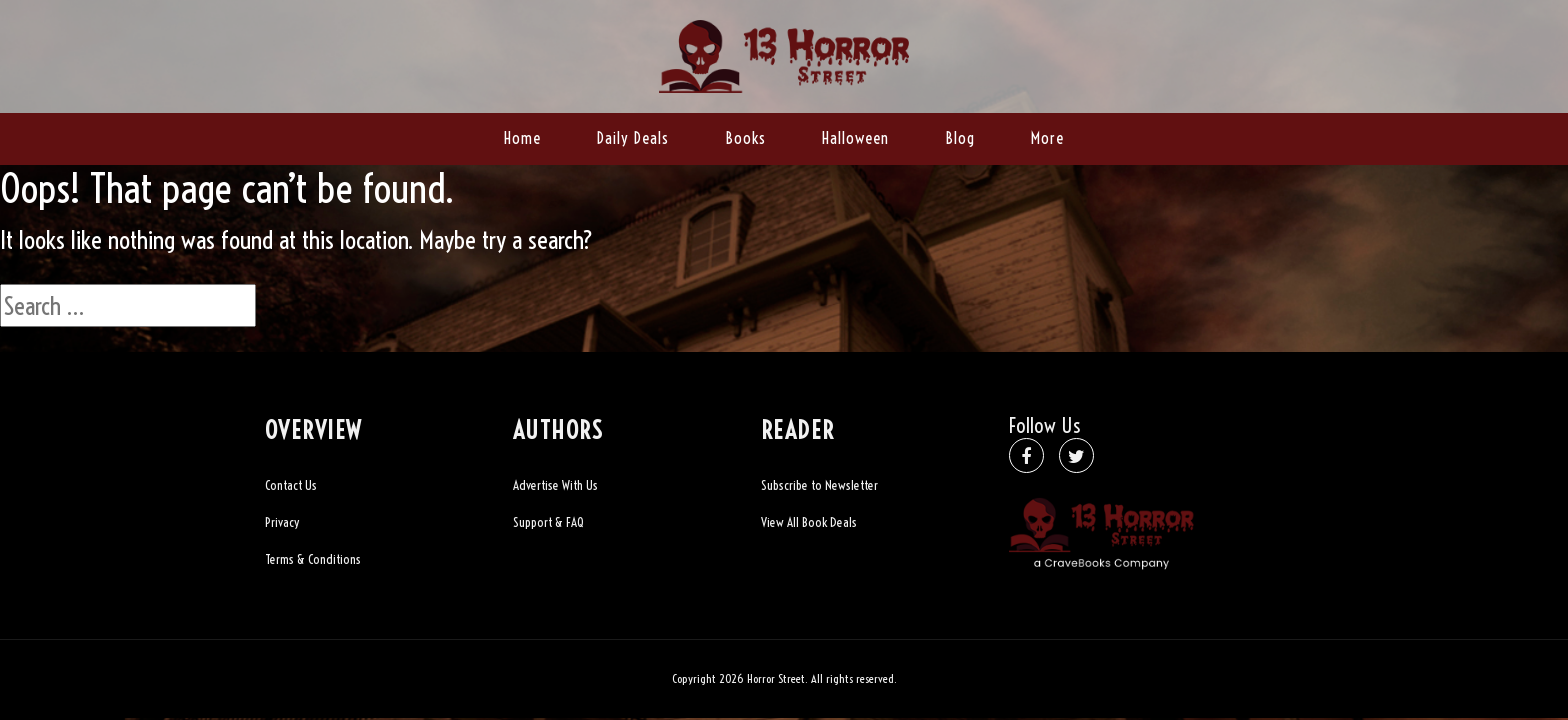  I want to click on More, so click(1047, 138).